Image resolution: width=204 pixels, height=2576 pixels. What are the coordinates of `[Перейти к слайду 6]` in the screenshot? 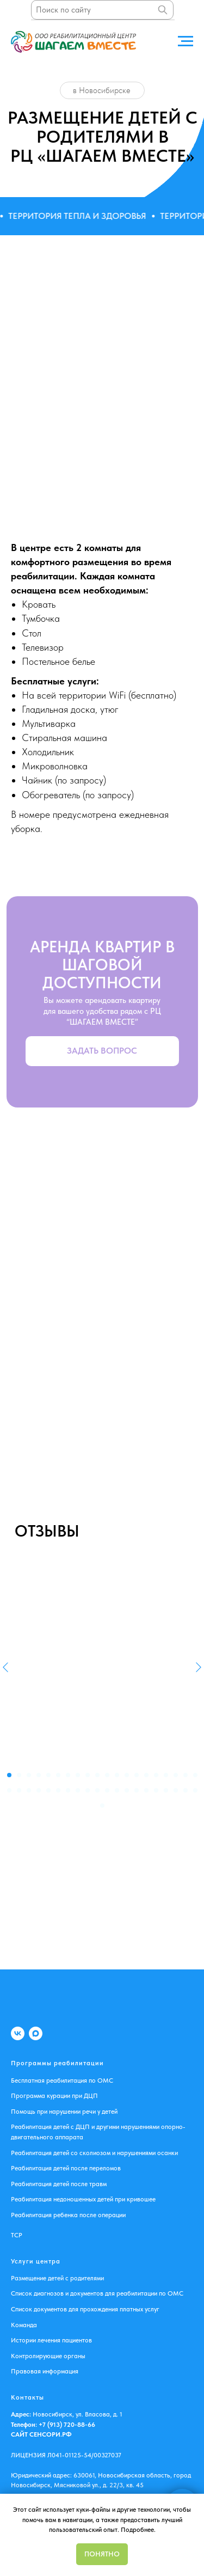 It's located at (58, 1775).